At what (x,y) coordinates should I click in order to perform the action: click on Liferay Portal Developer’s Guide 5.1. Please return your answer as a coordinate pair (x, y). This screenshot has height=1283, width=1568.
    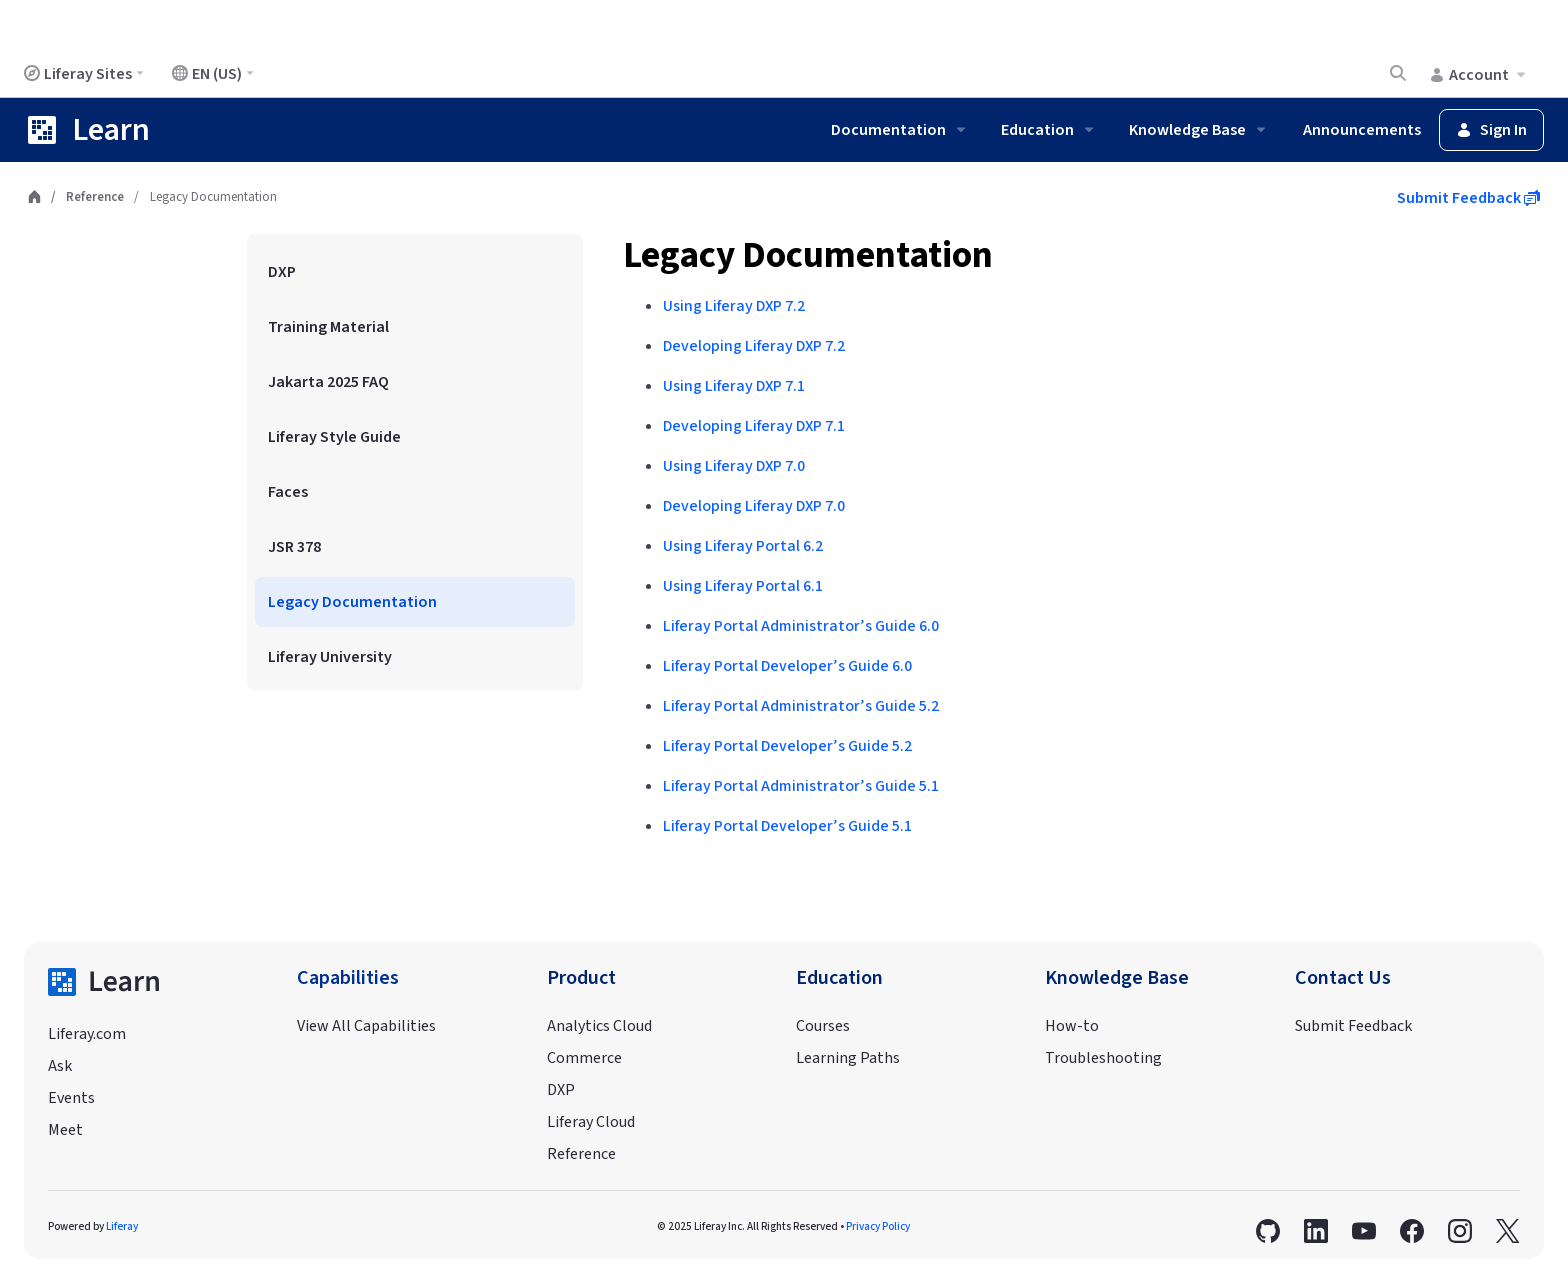
    Looking at the image, I should click on (787, 826).